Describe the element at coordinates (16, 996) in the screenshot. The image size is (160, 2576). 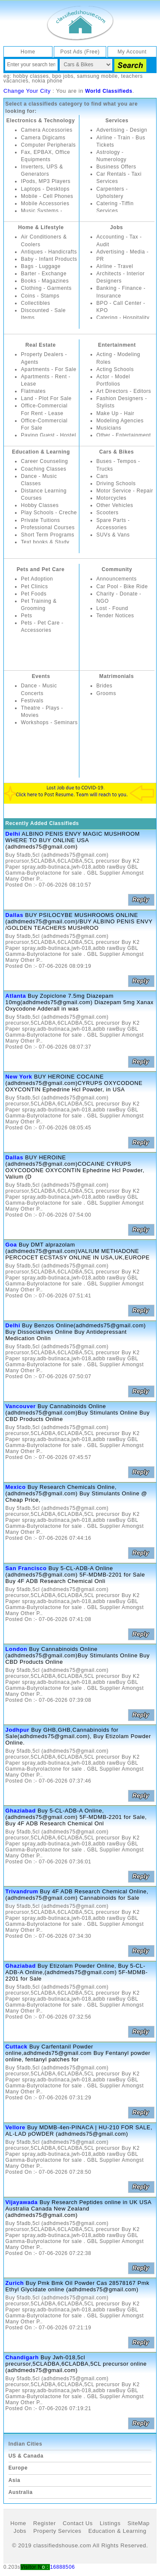
I see `Atlanta` at that location.